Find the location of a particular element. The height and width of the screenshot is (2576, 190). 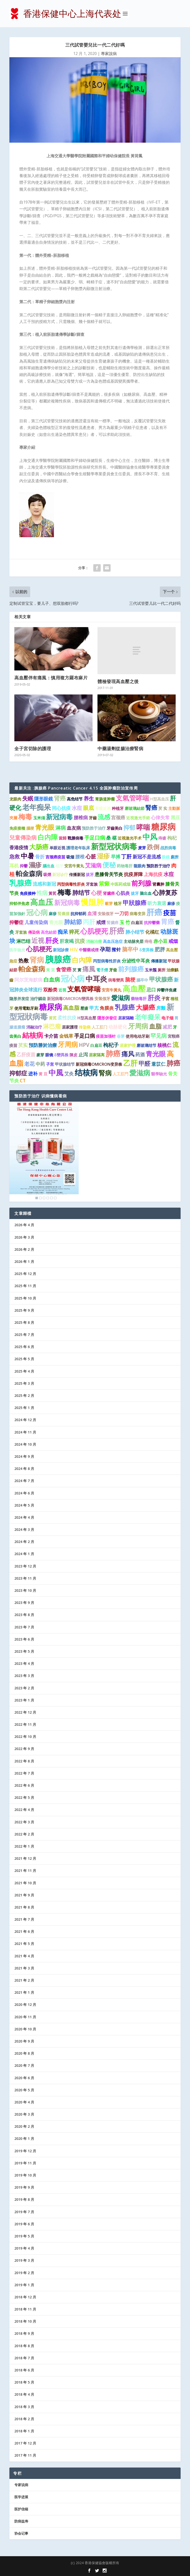

磨玻璃結節 [磨玻璃結節 (1 项)] is located at coordinates (134, 808).